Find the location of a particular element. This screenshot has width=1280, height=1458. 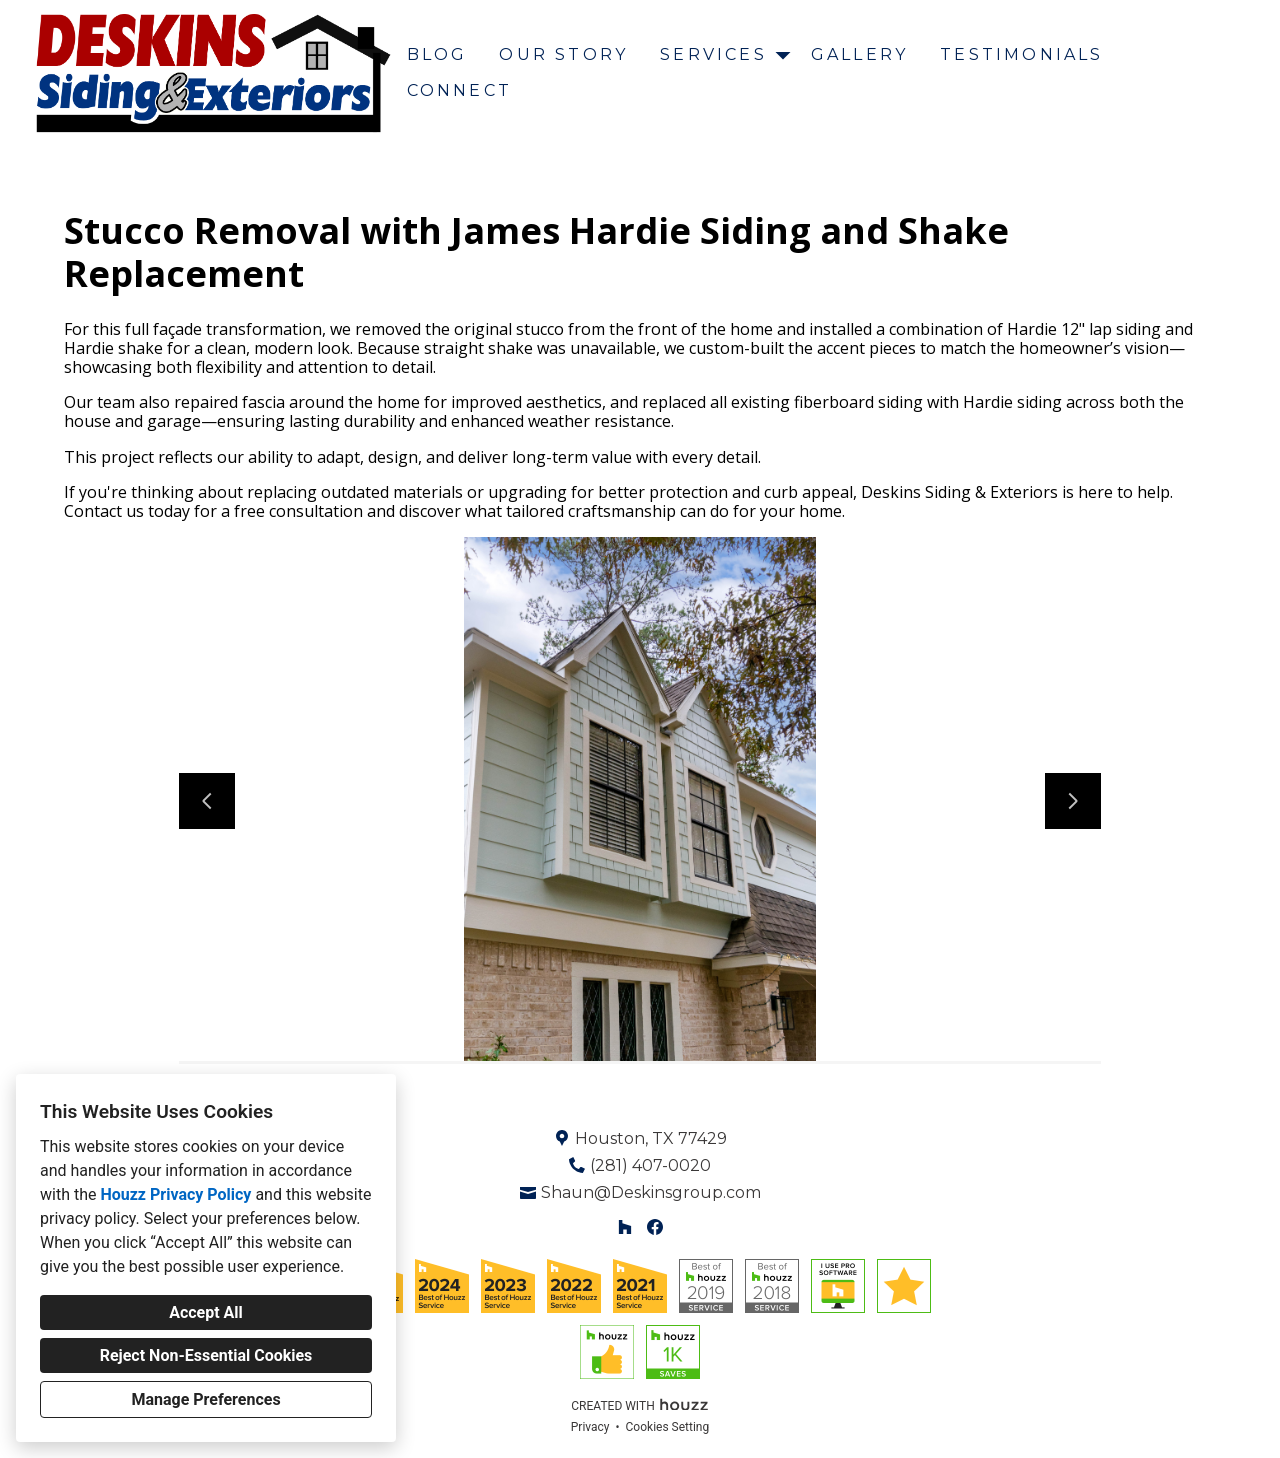

Blog is located at coordinates (437, 54).